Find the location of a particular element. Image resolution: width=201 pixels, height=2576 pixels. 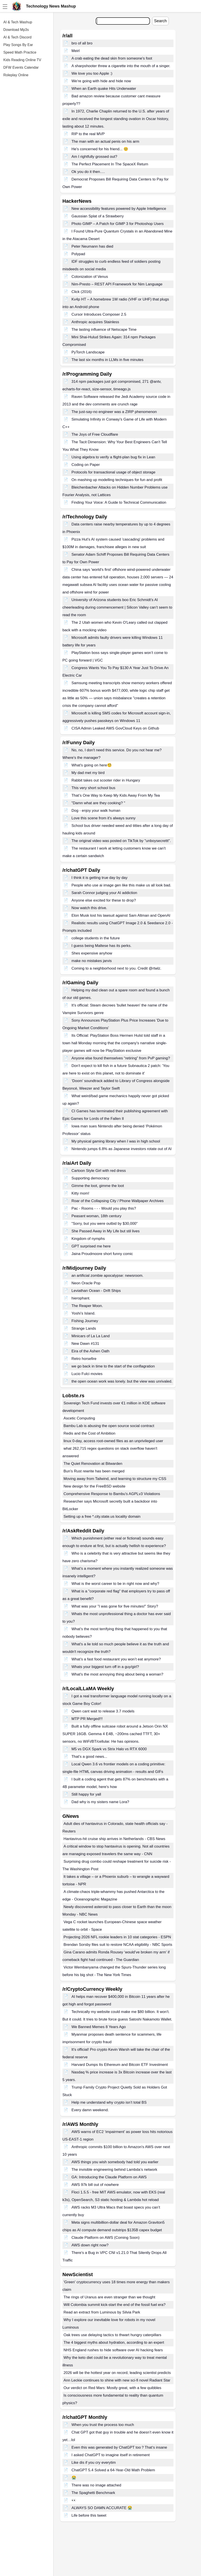

People who use ai image gen like this make us all look bad. is located at coordinates (121, 885).